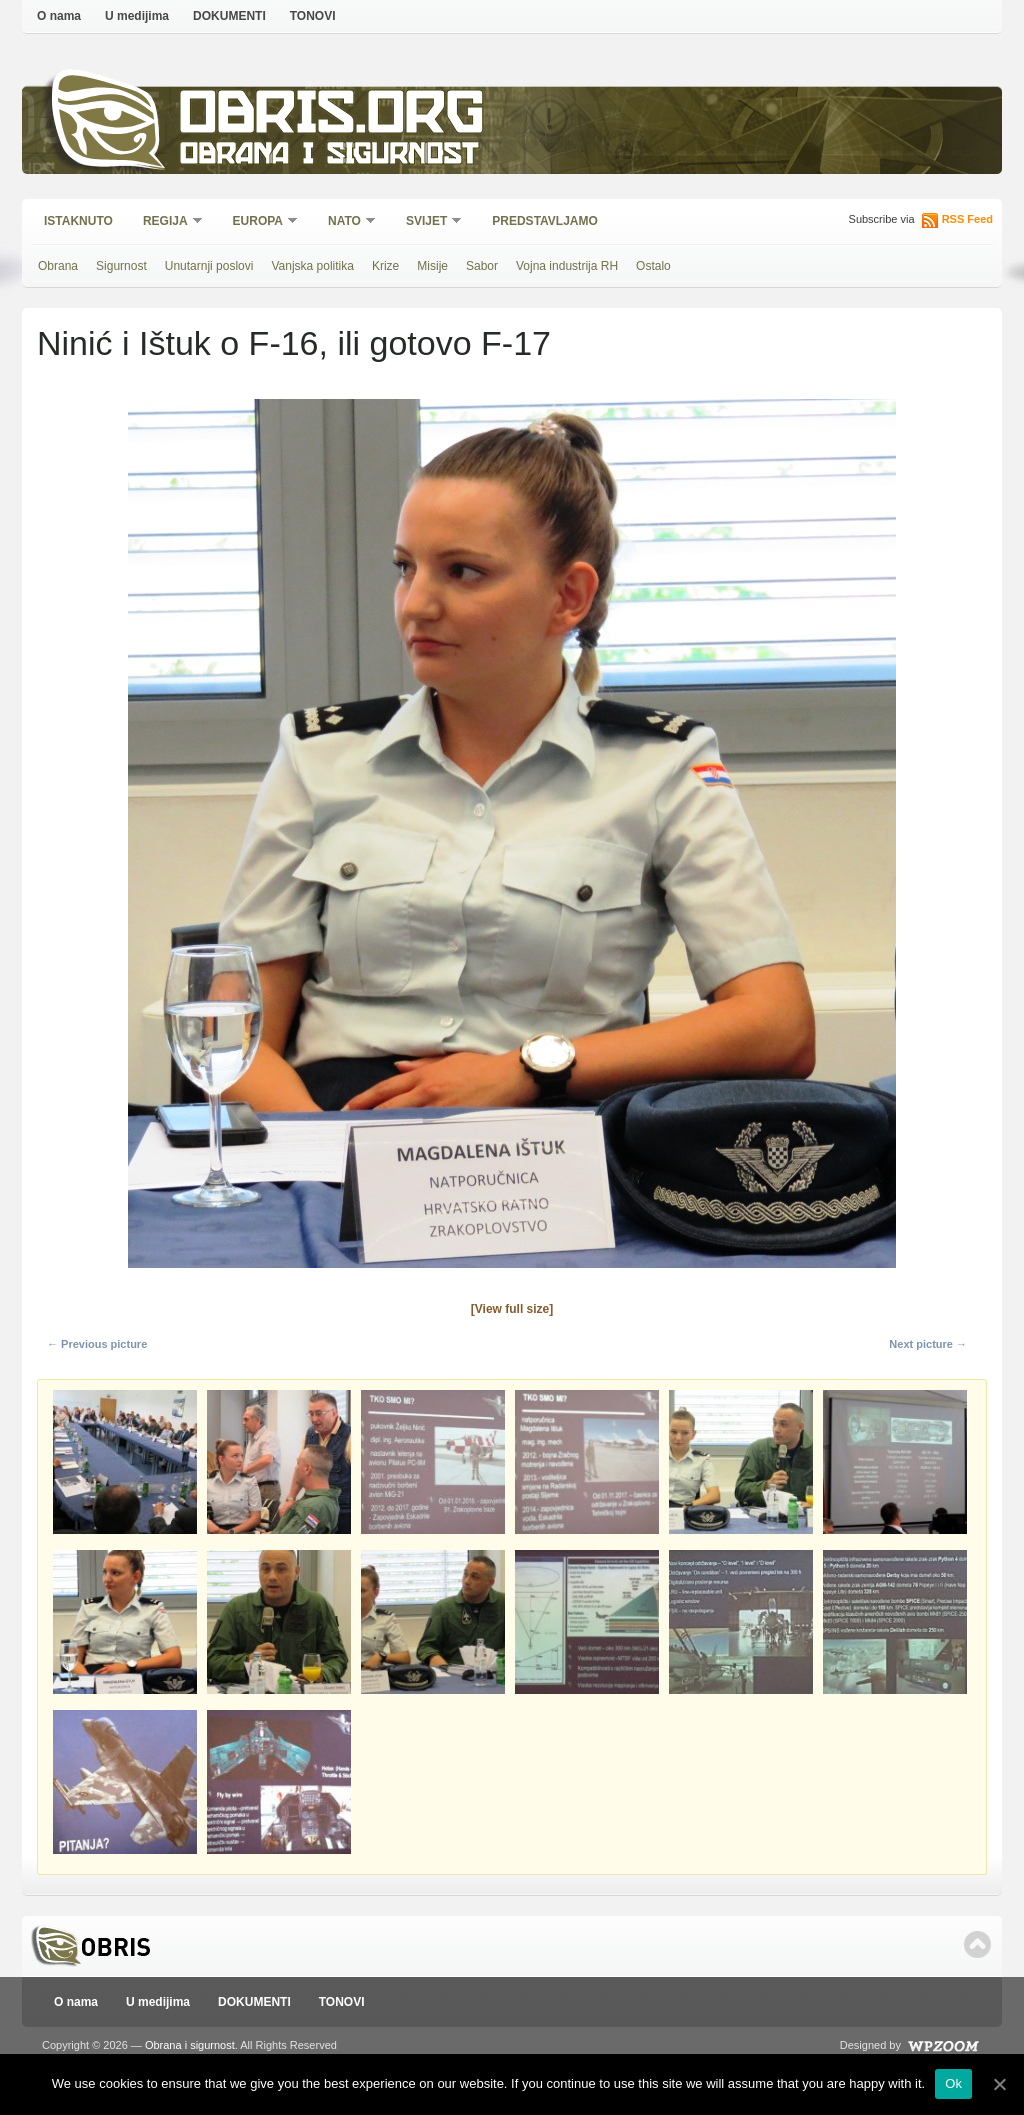 This screenshot has height=2115, width=1024. What do you see at coordinates (545, 221) in the screenshot?
I see `Predstavljamo` at bounding box center [545, 221].